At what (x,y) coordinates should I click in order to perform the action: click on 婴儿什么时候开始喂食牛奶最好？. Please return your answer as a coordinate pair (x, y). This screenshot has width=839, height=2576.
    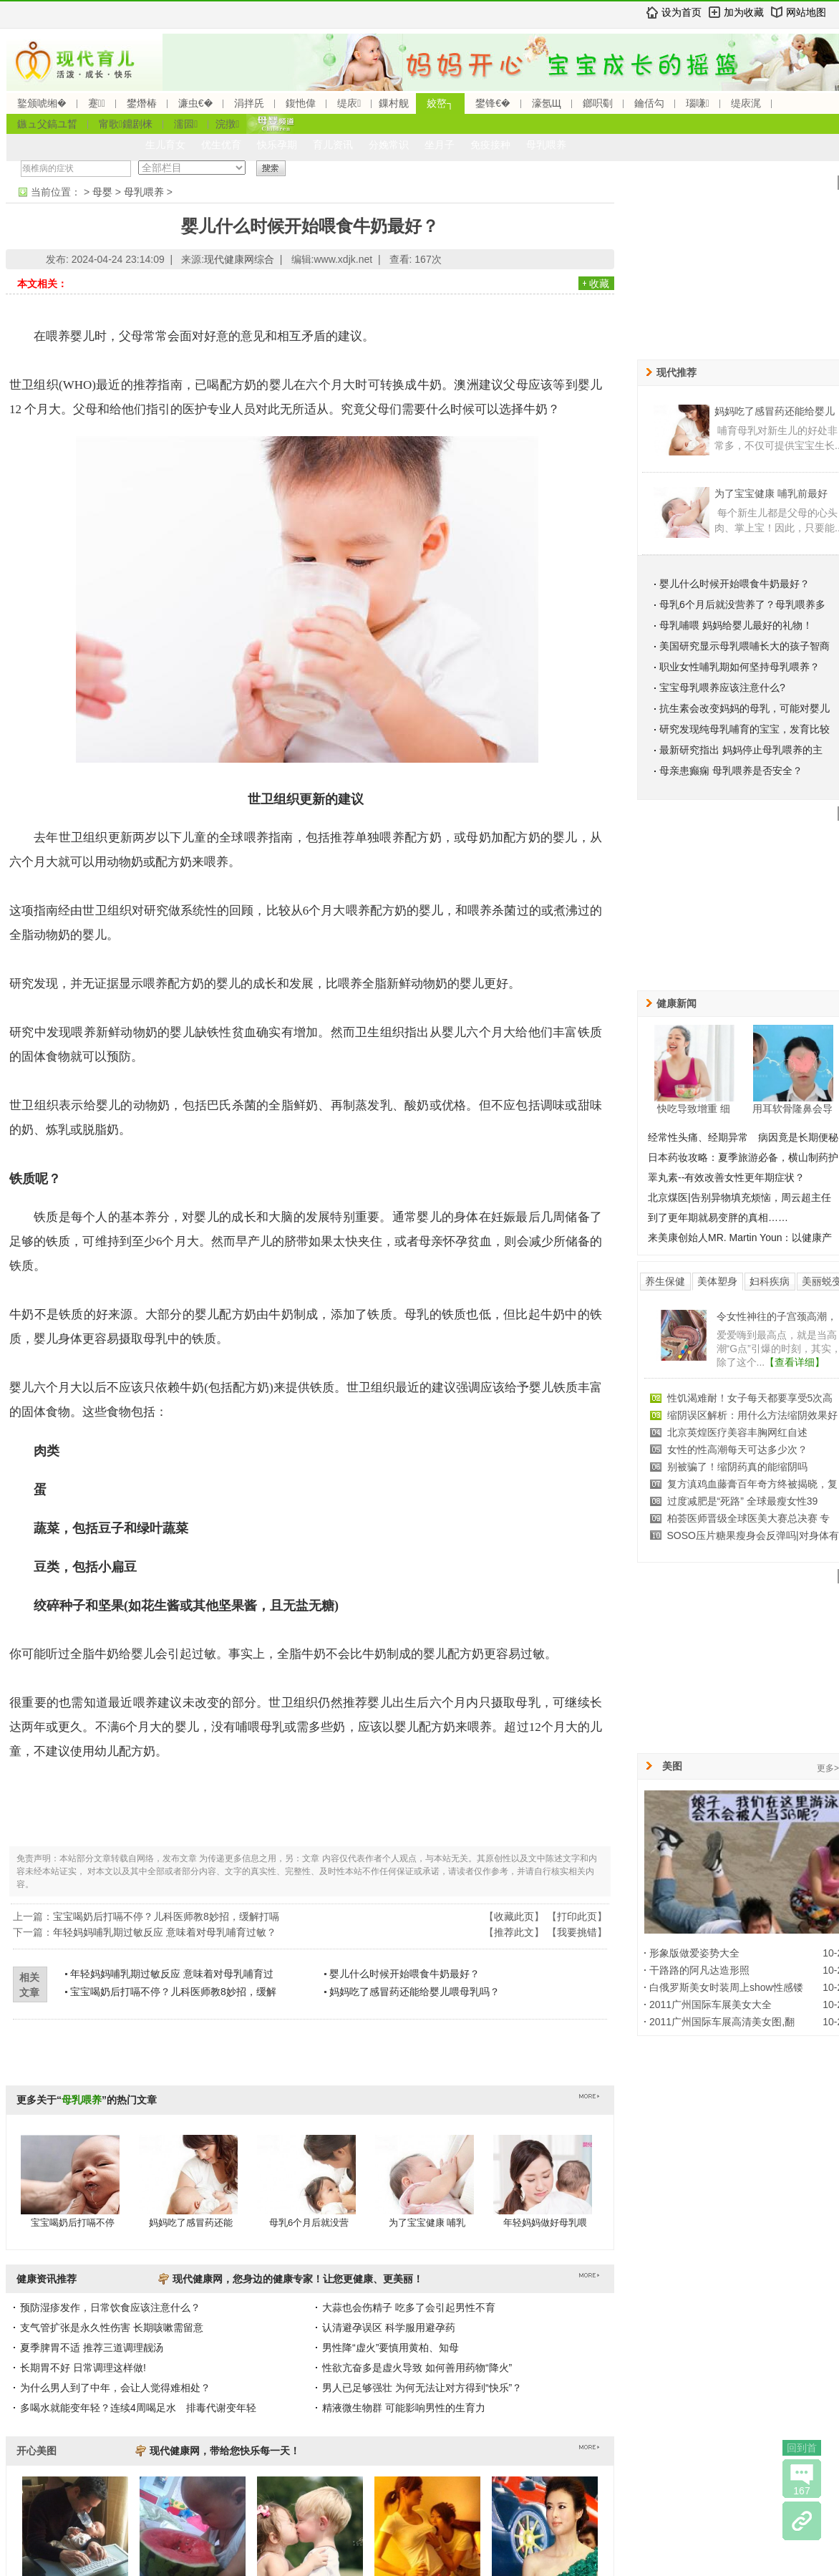
    Looking at the image, I should click on (404, 1973).